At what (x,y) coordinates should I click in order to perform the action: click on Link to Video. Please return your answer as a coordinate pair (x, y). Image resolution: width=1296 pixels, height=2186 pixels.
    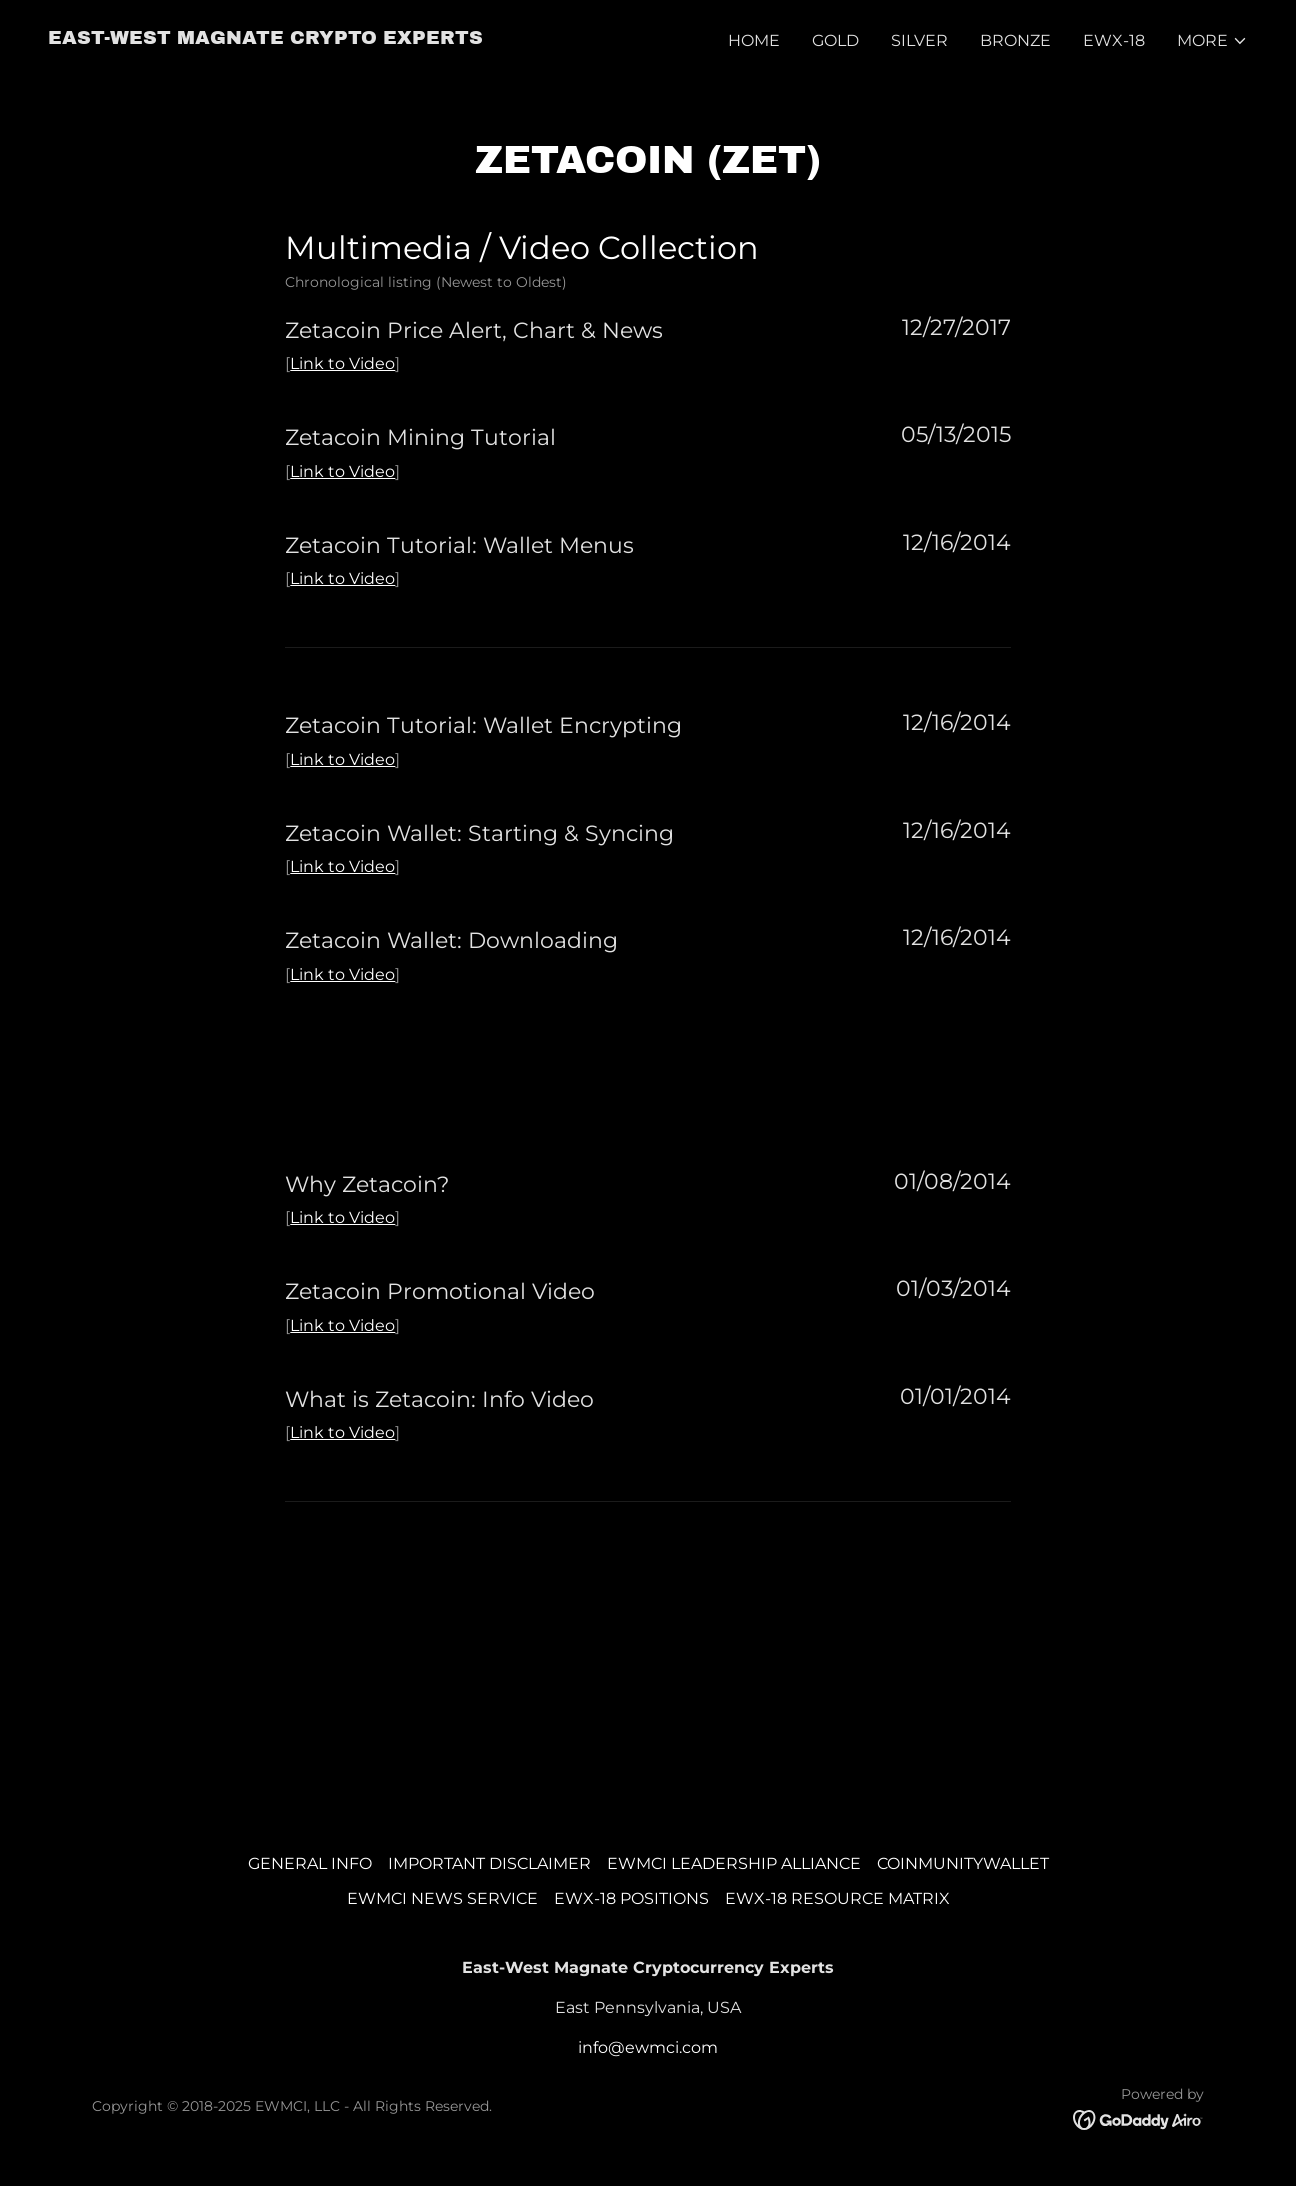
    Looking at the image, I should click on (342, 363).